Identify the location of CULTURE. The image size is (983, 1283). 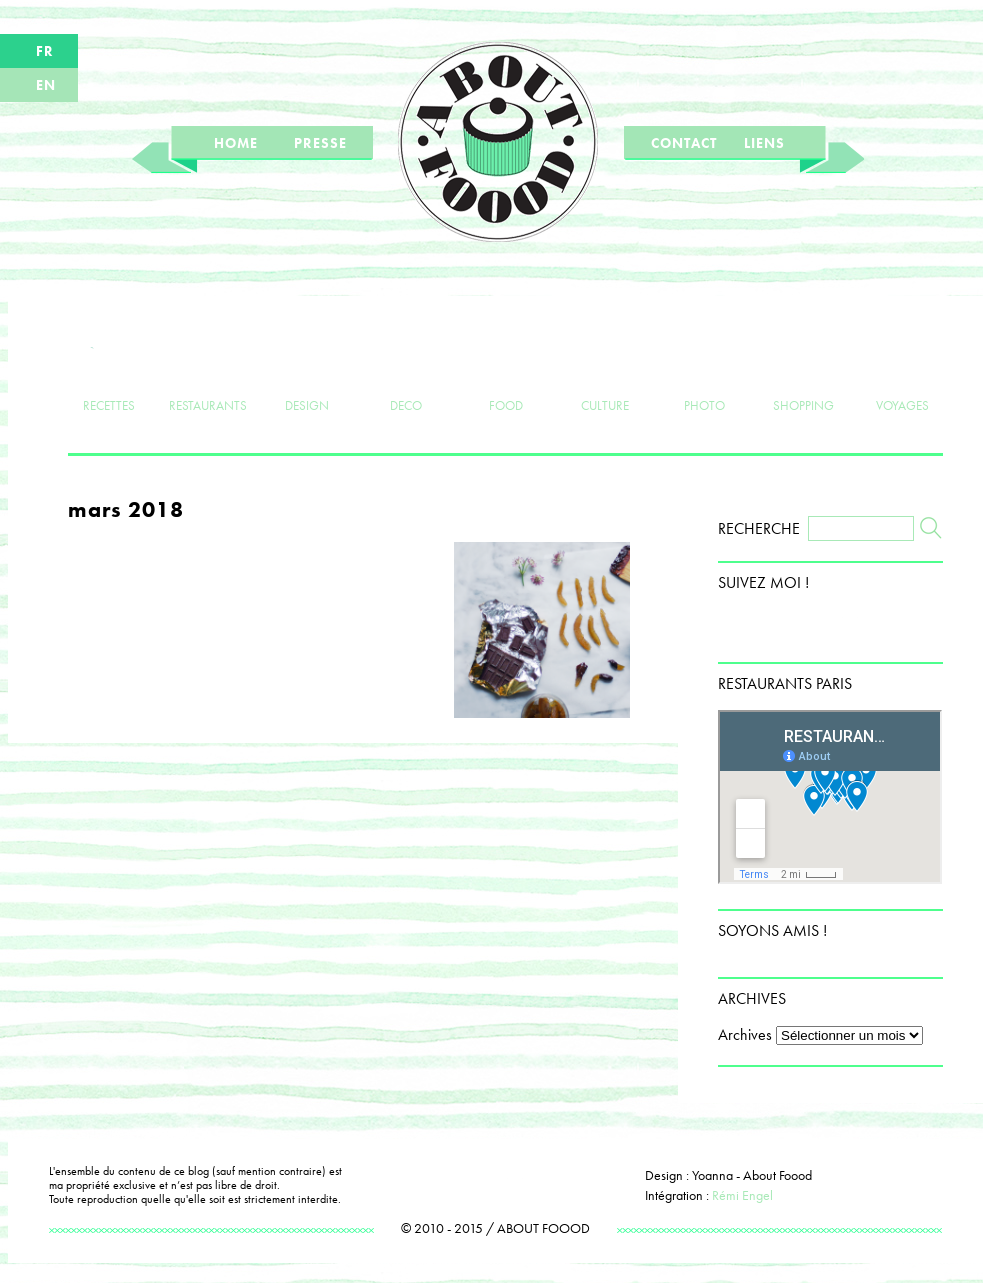
(604, 372).